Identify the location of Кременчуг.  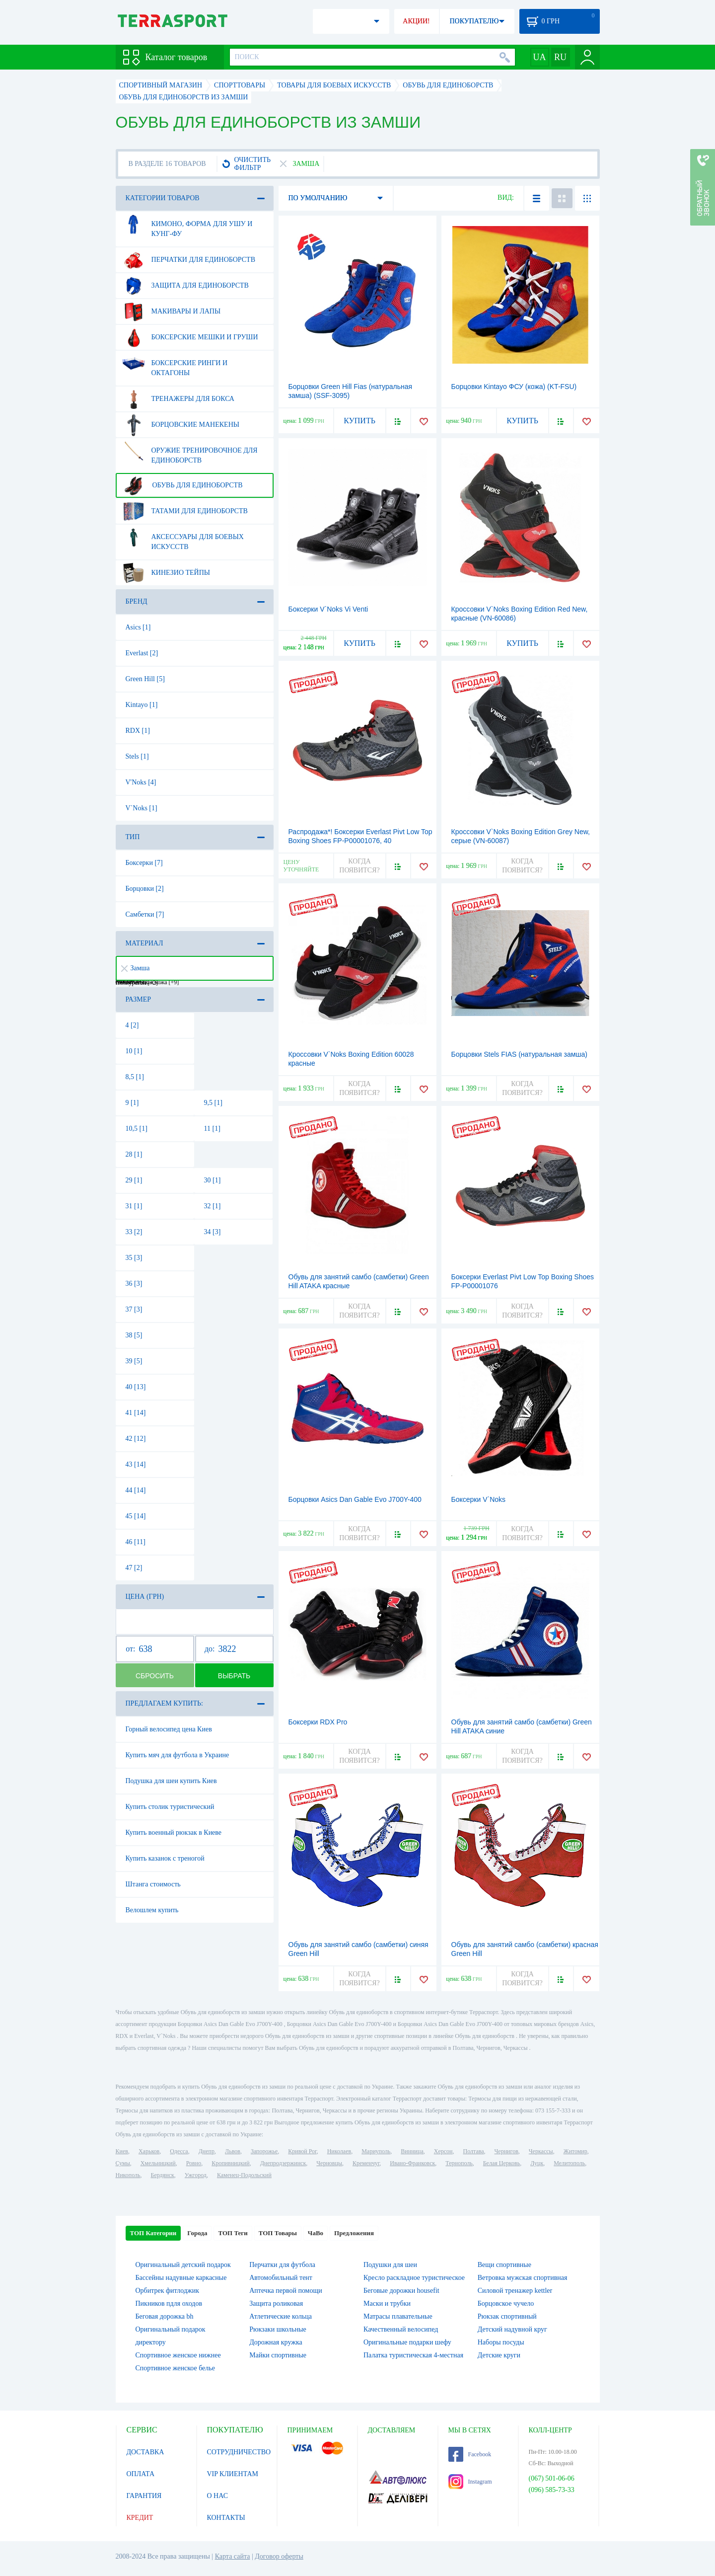
(366, 2163).